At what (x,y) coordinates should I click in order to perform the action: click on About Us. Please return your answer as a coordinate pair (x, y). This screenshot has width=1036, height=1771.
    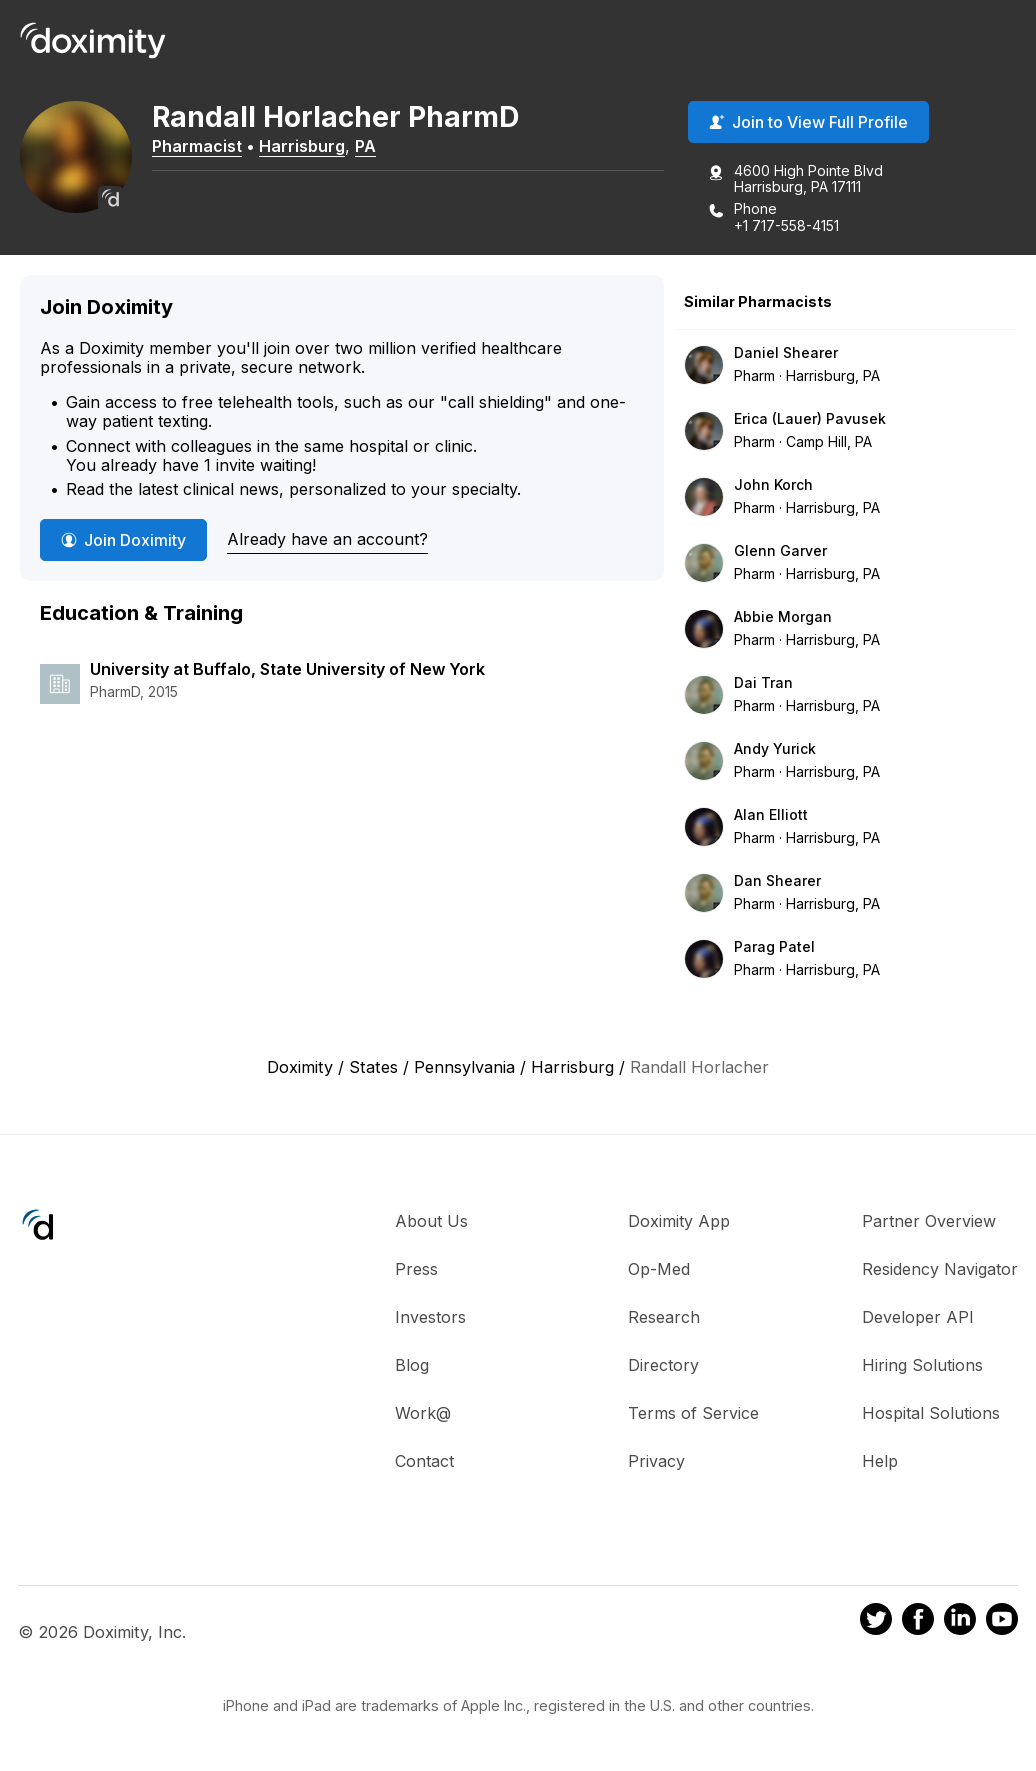
    Looking at the image, I should click on (431, 1222).